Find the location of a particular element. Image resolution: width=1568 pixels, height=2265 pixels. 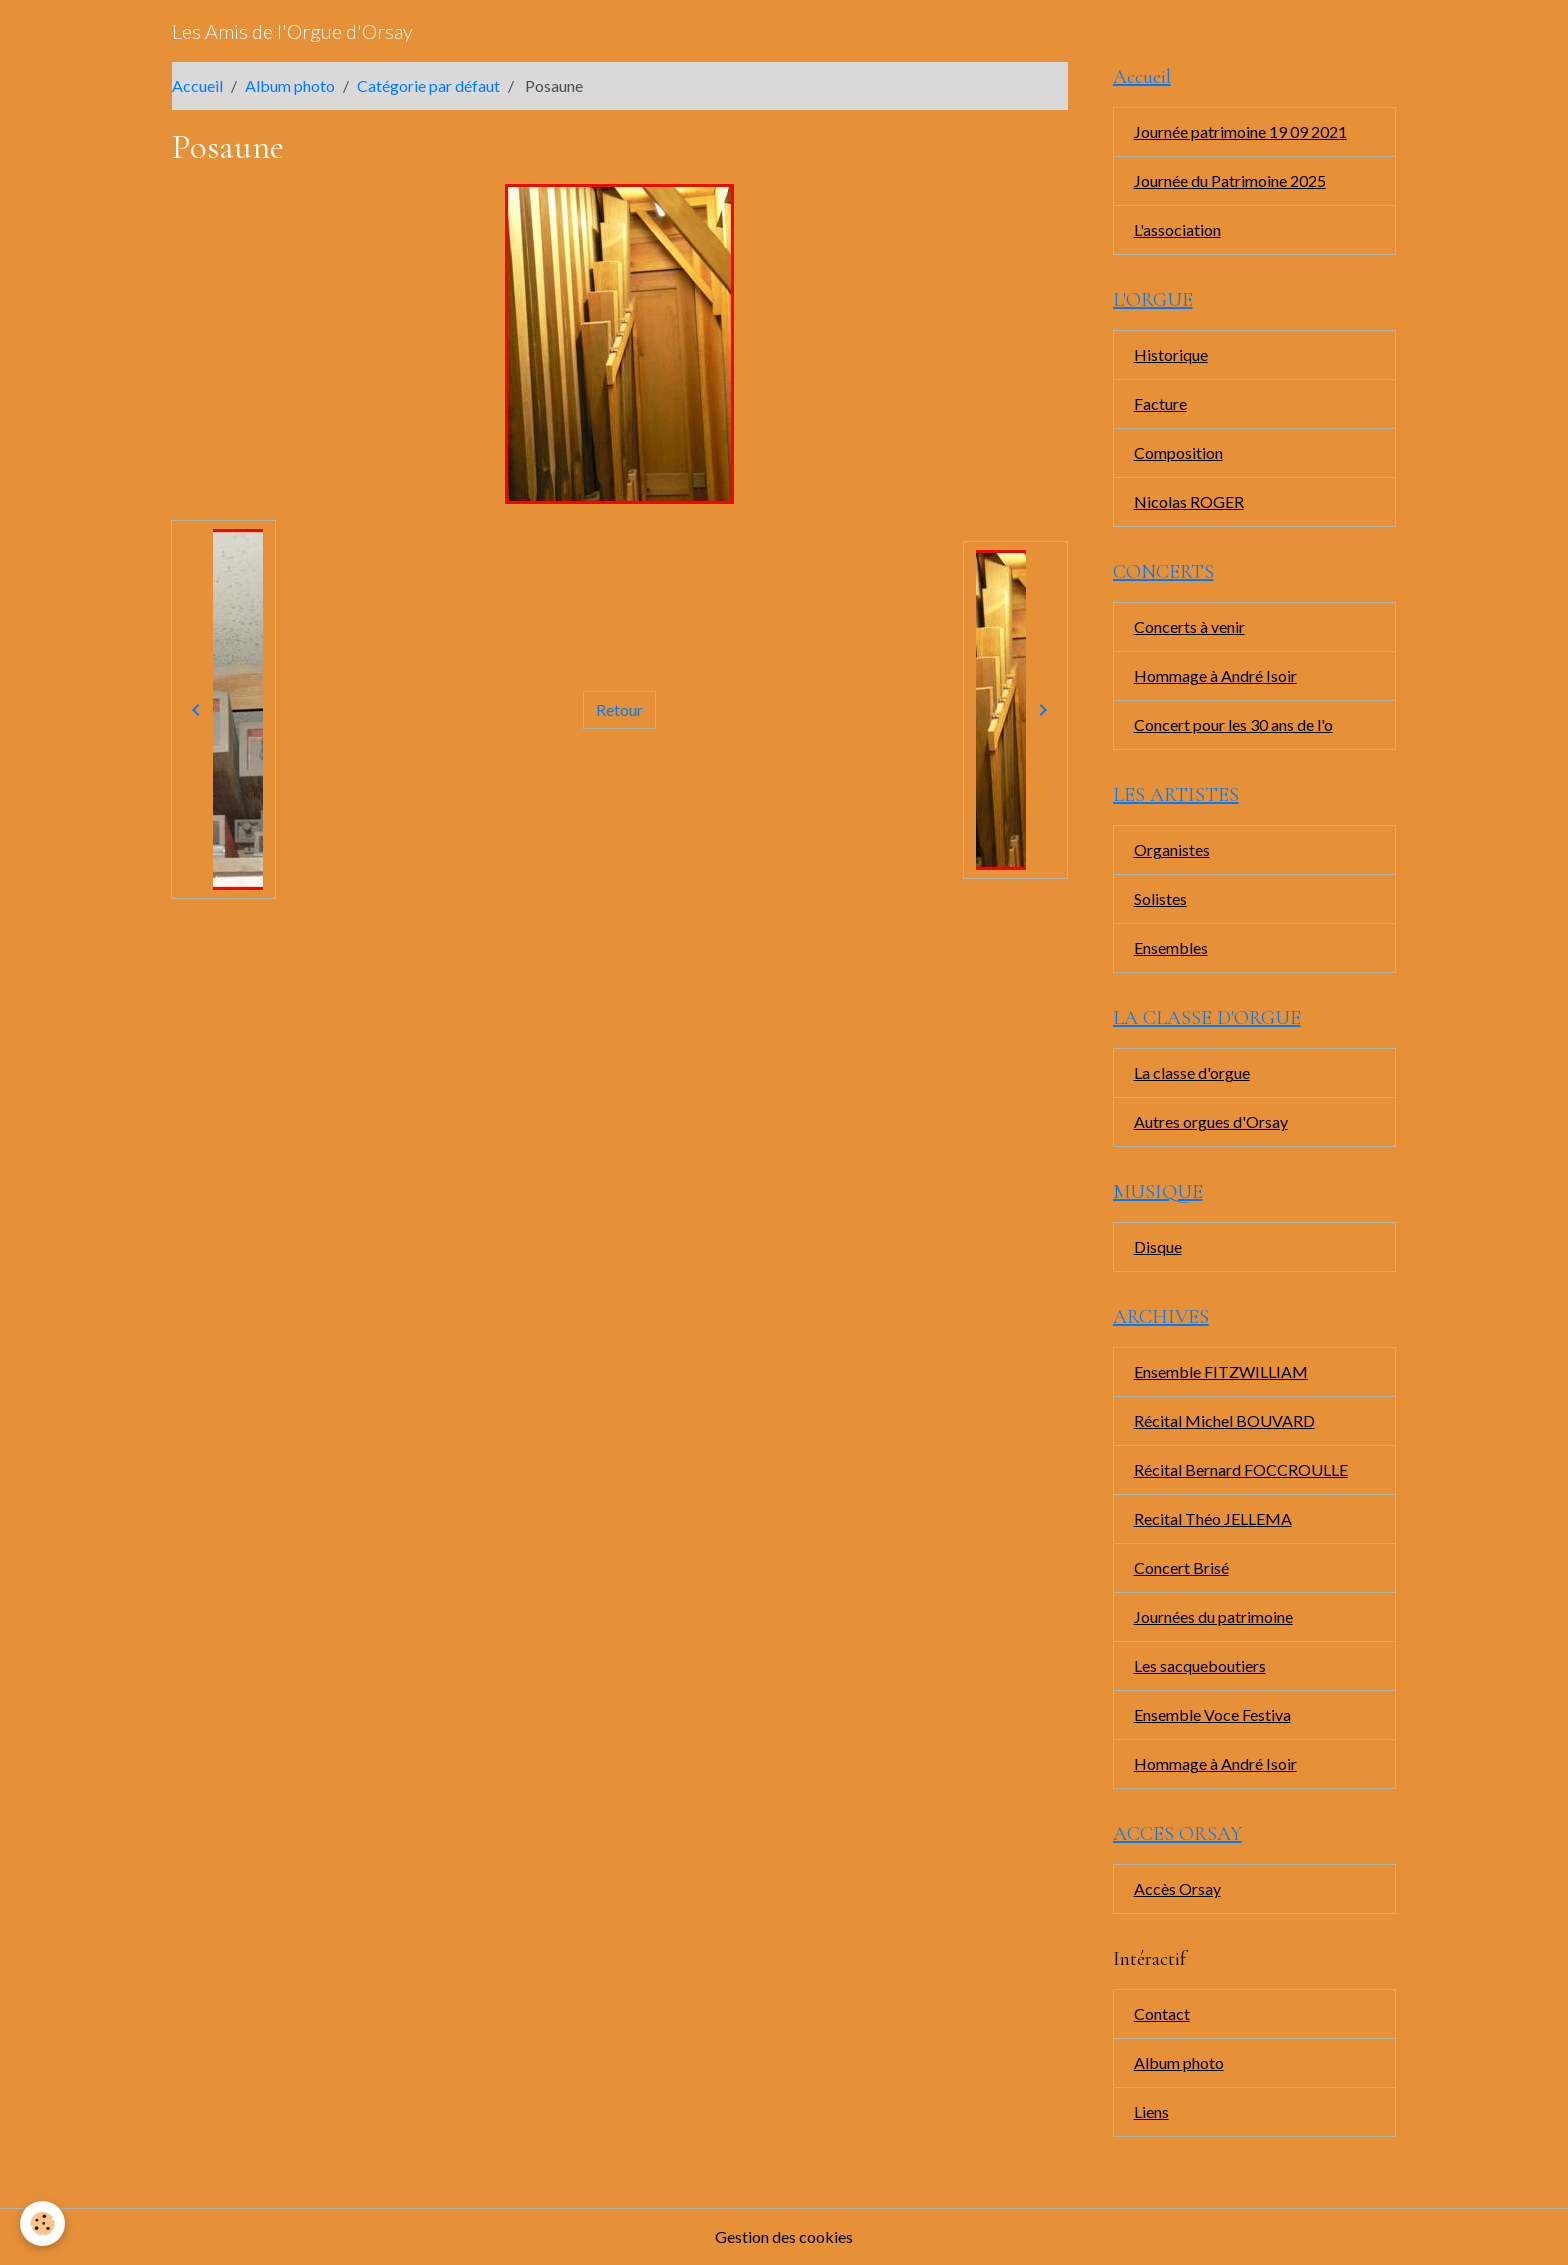

Hommage à André Isoir is located at coordinates (1215, 675).